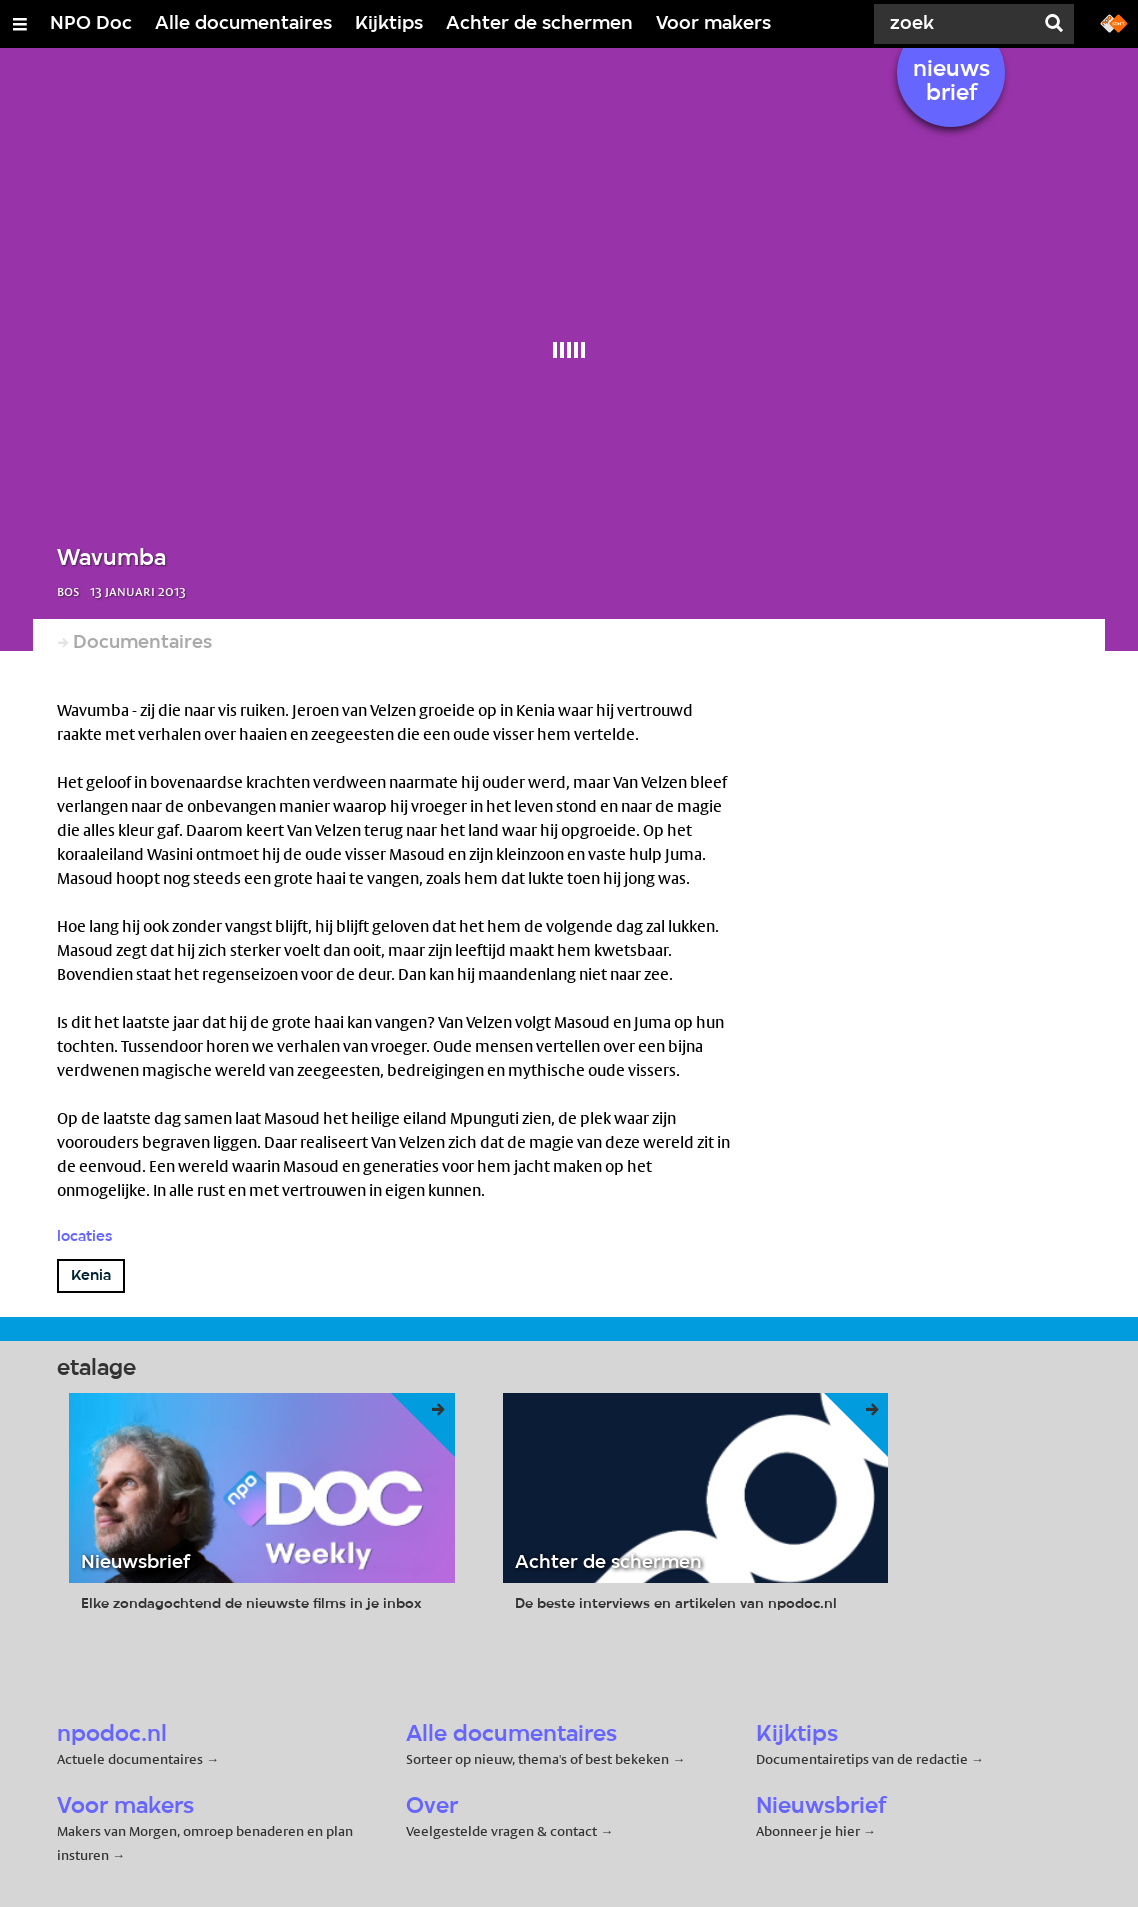  I want to click on Achter de schermen, so click(539, 24).